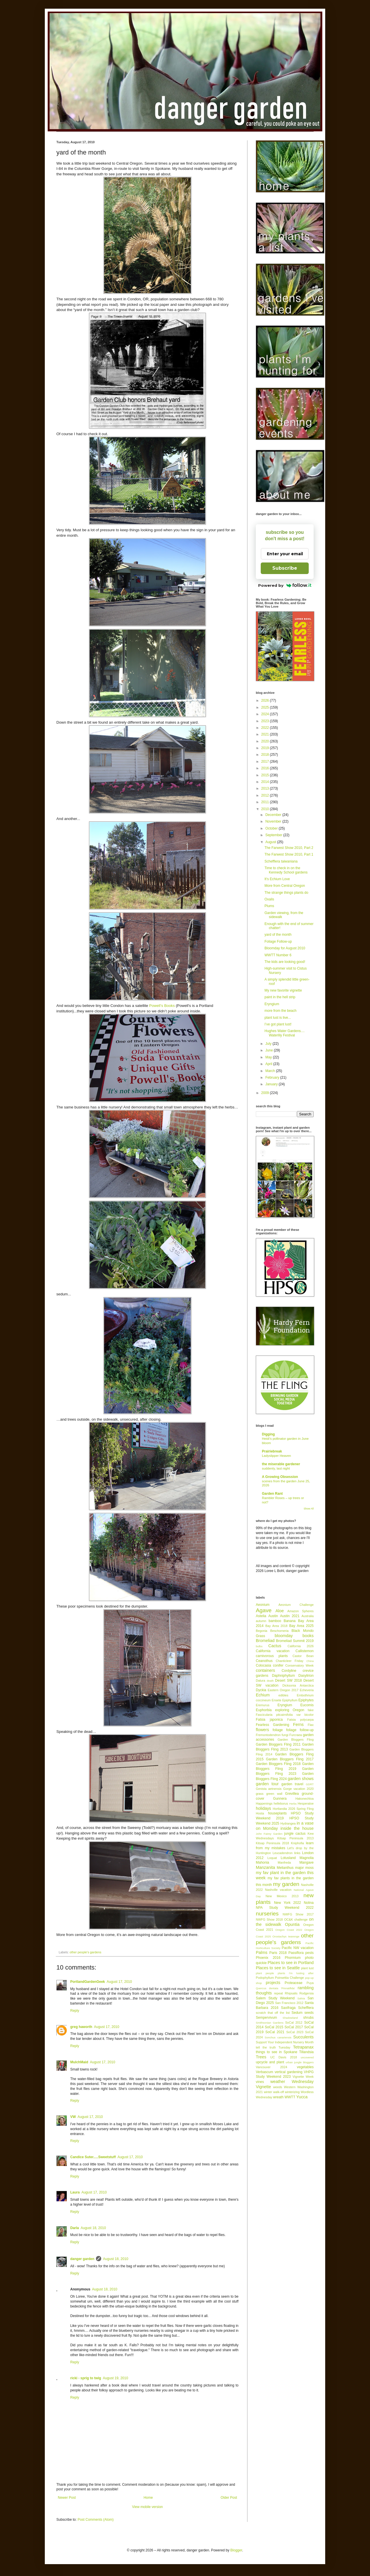  Describe the element at coordinates (306, 1700) in the screenshot. I see `Epiphytes` at that location.